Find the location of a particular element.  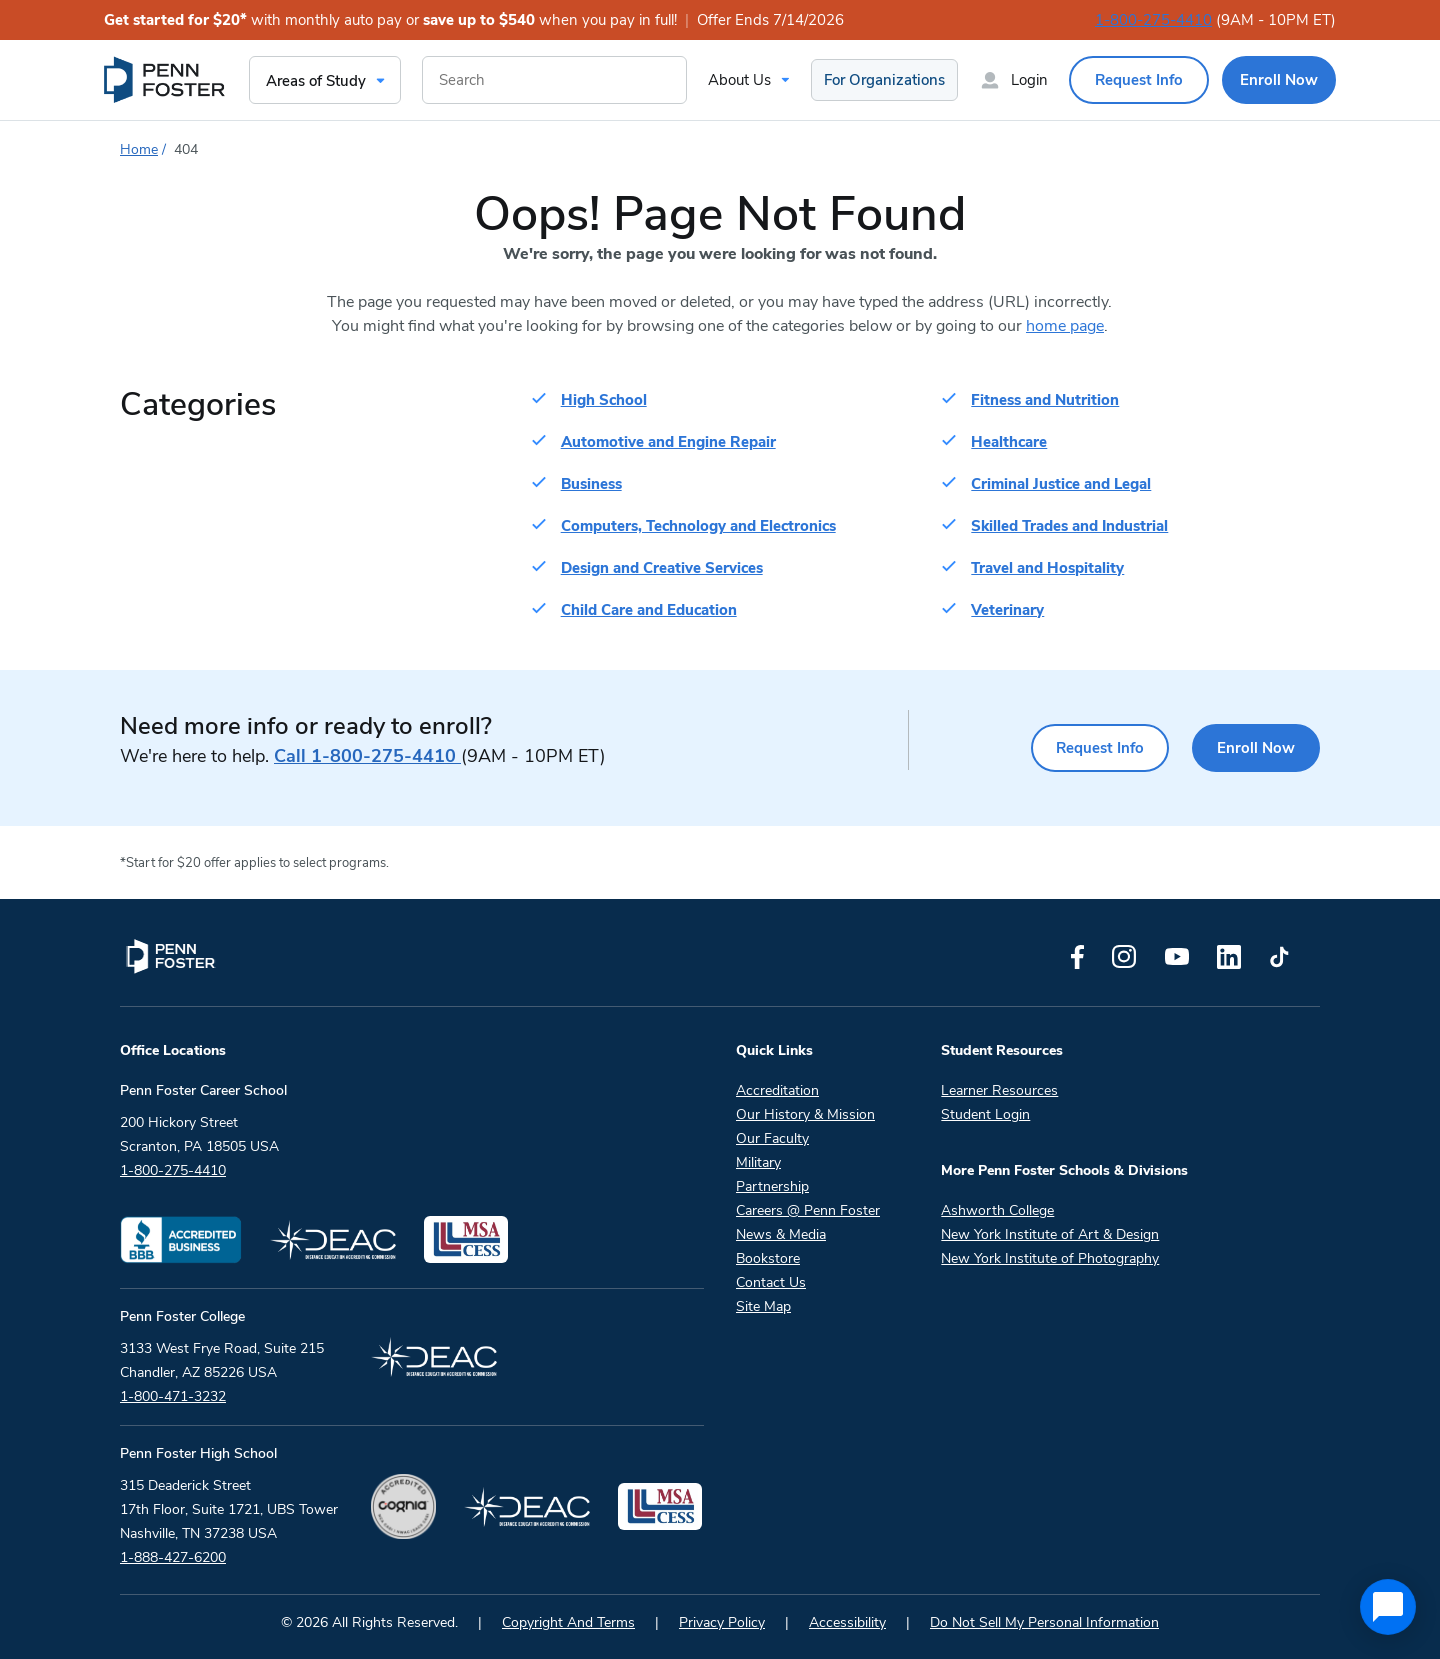

[menuitem] is located at coordinates (166, 80).